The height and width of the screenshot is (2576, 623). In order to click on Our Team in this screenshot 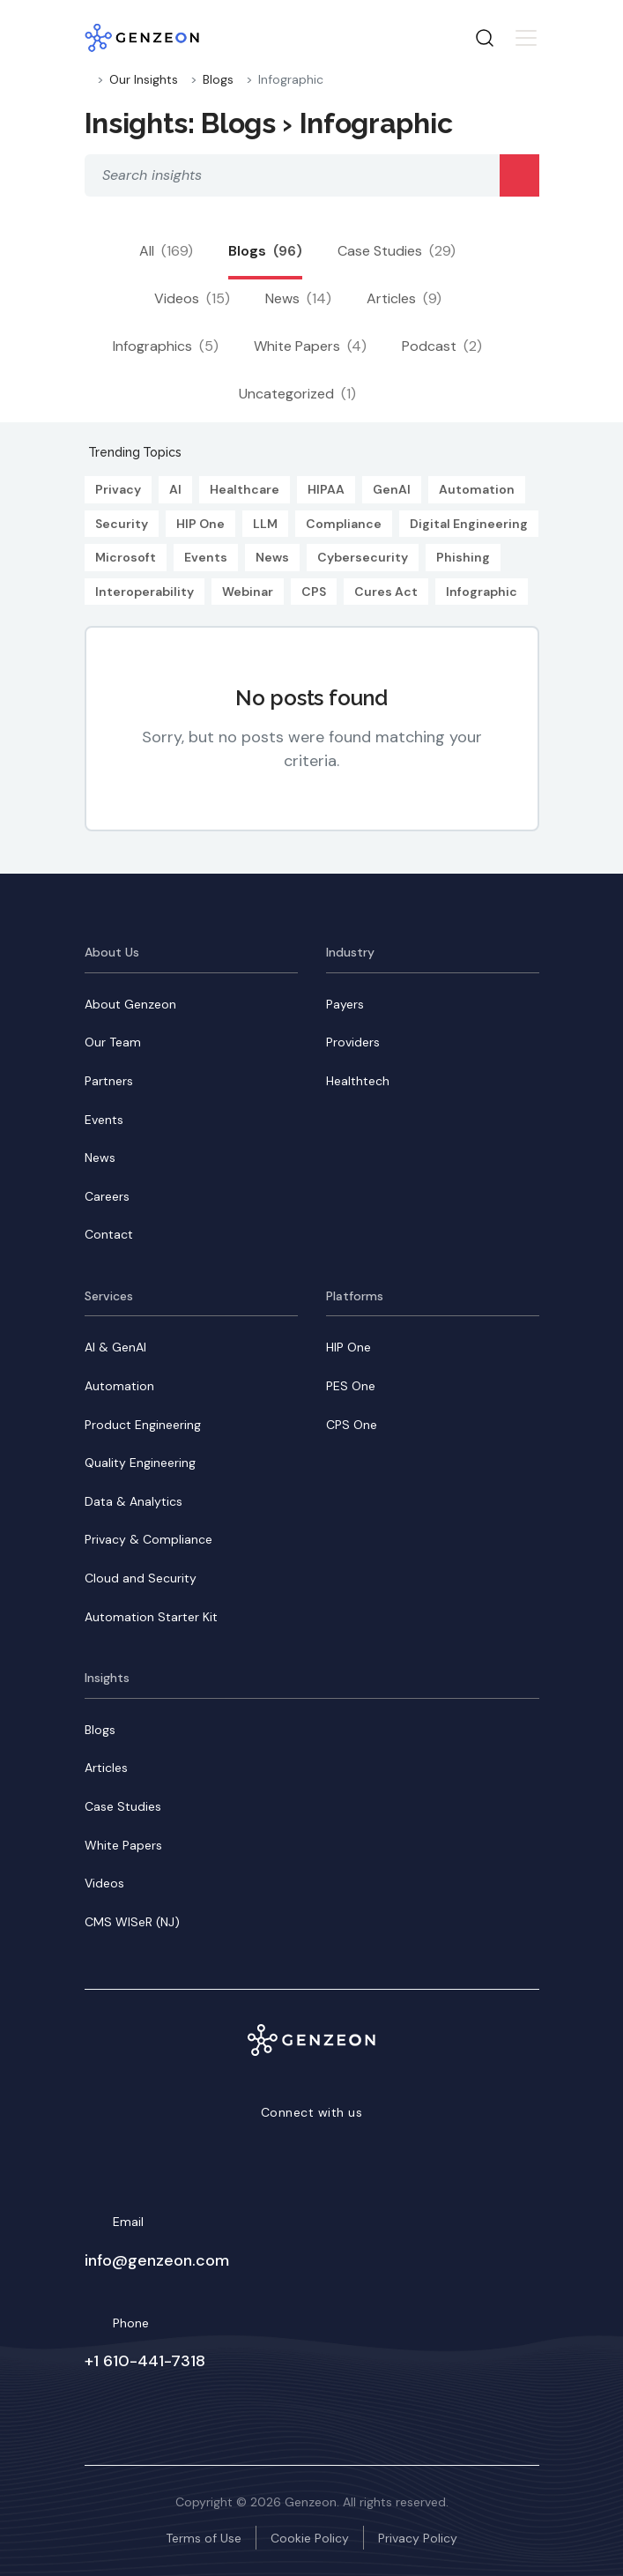, I will do `click(113, 1042)`.